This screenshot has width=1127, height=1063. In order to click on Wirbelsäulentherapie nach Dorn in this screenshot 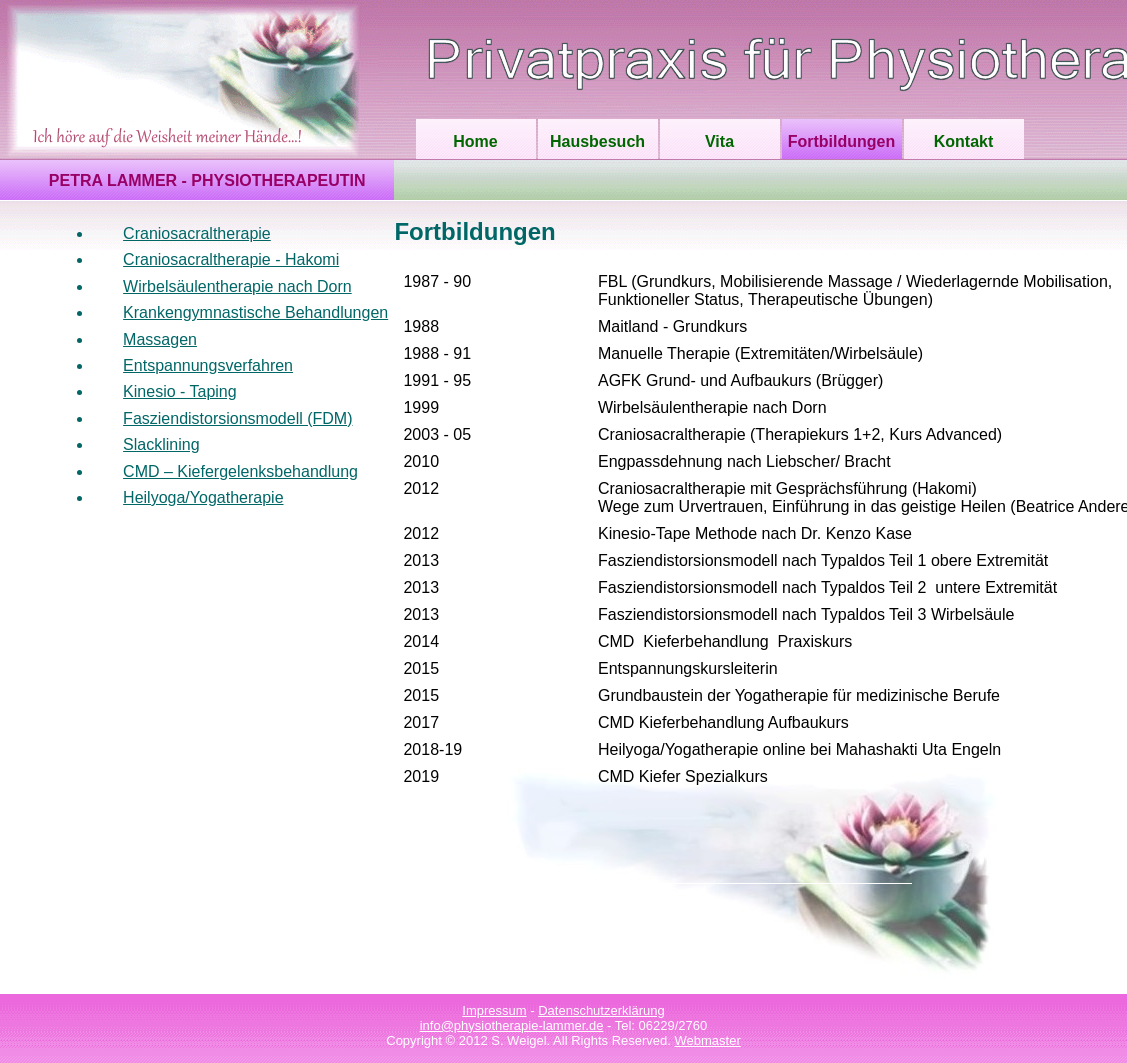, I will do `click(237, 286)`.